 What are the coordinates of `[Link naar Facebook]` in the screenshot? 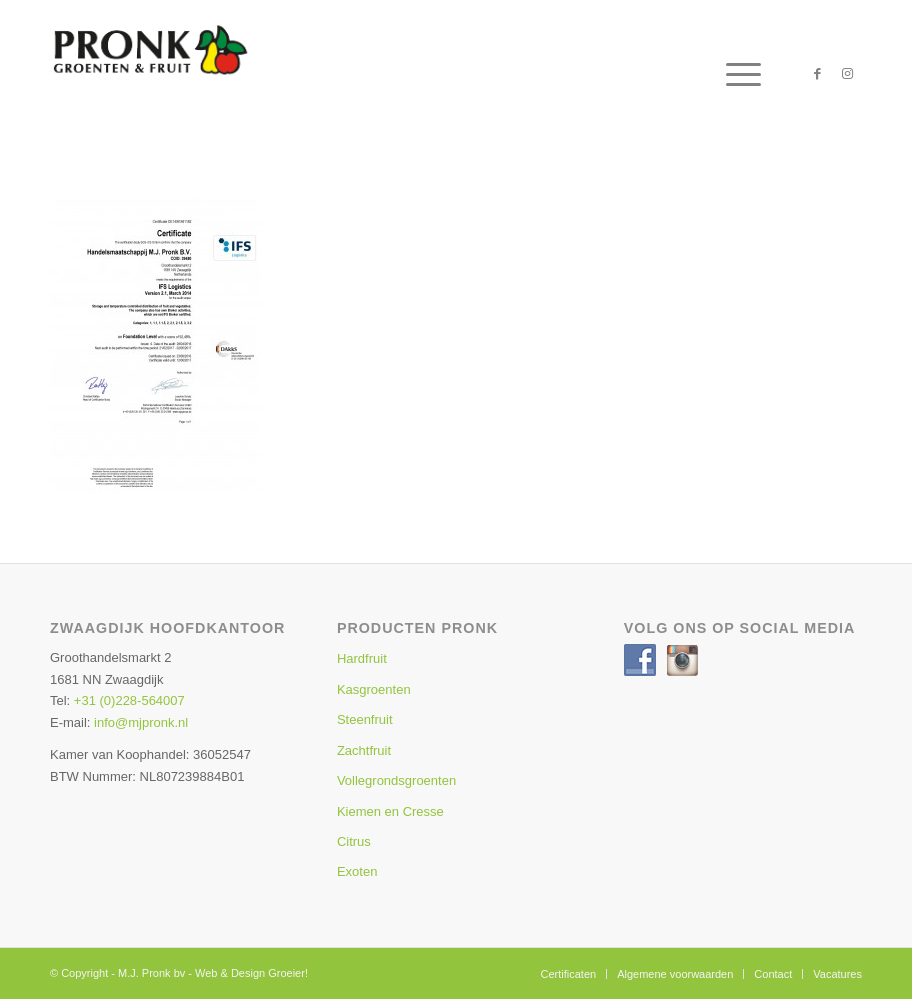 It's located at (817, 74).